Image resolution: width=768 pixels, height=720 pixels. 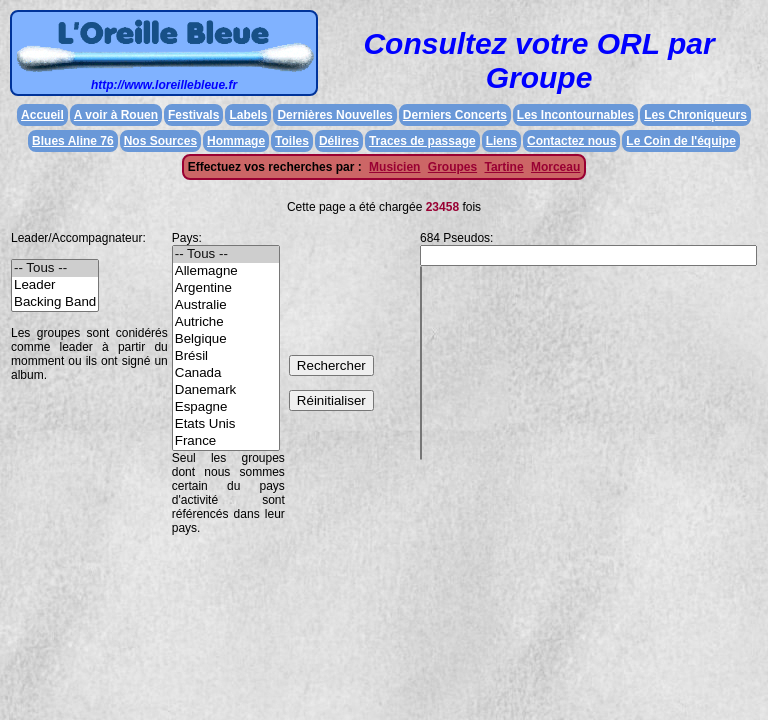 I want to click on Belgique, so click(x=226, y=339).